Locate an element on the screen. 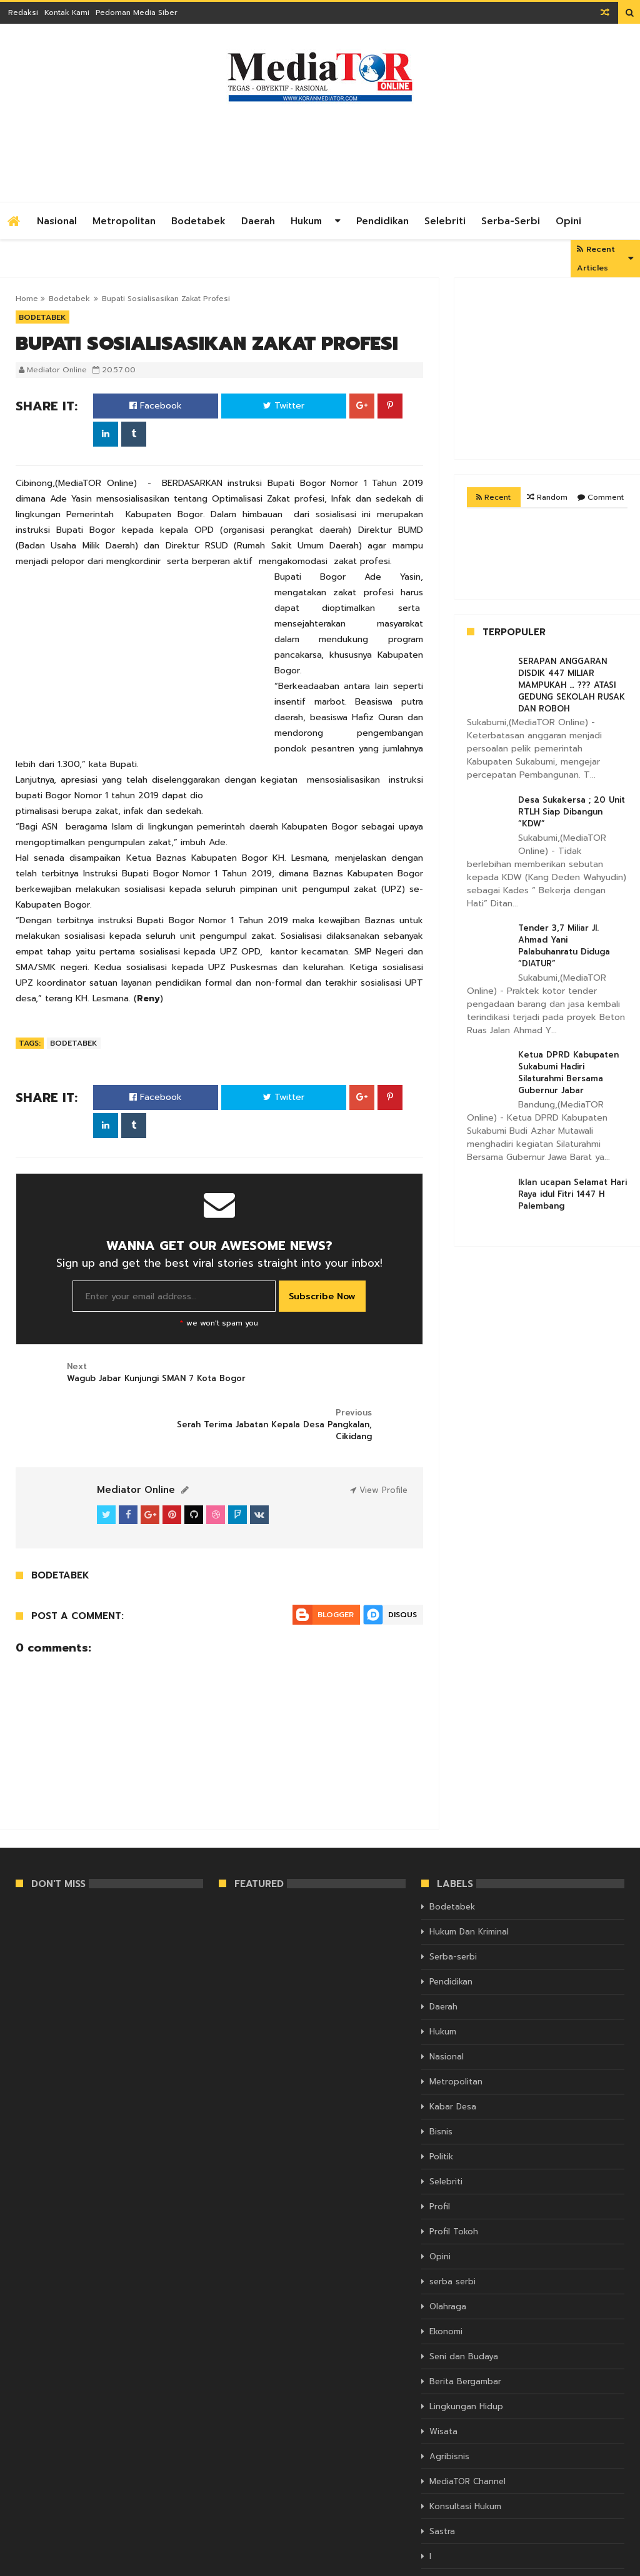 The image size is (640, 2576). Serba-serbi is located at coordinates (510, 221).